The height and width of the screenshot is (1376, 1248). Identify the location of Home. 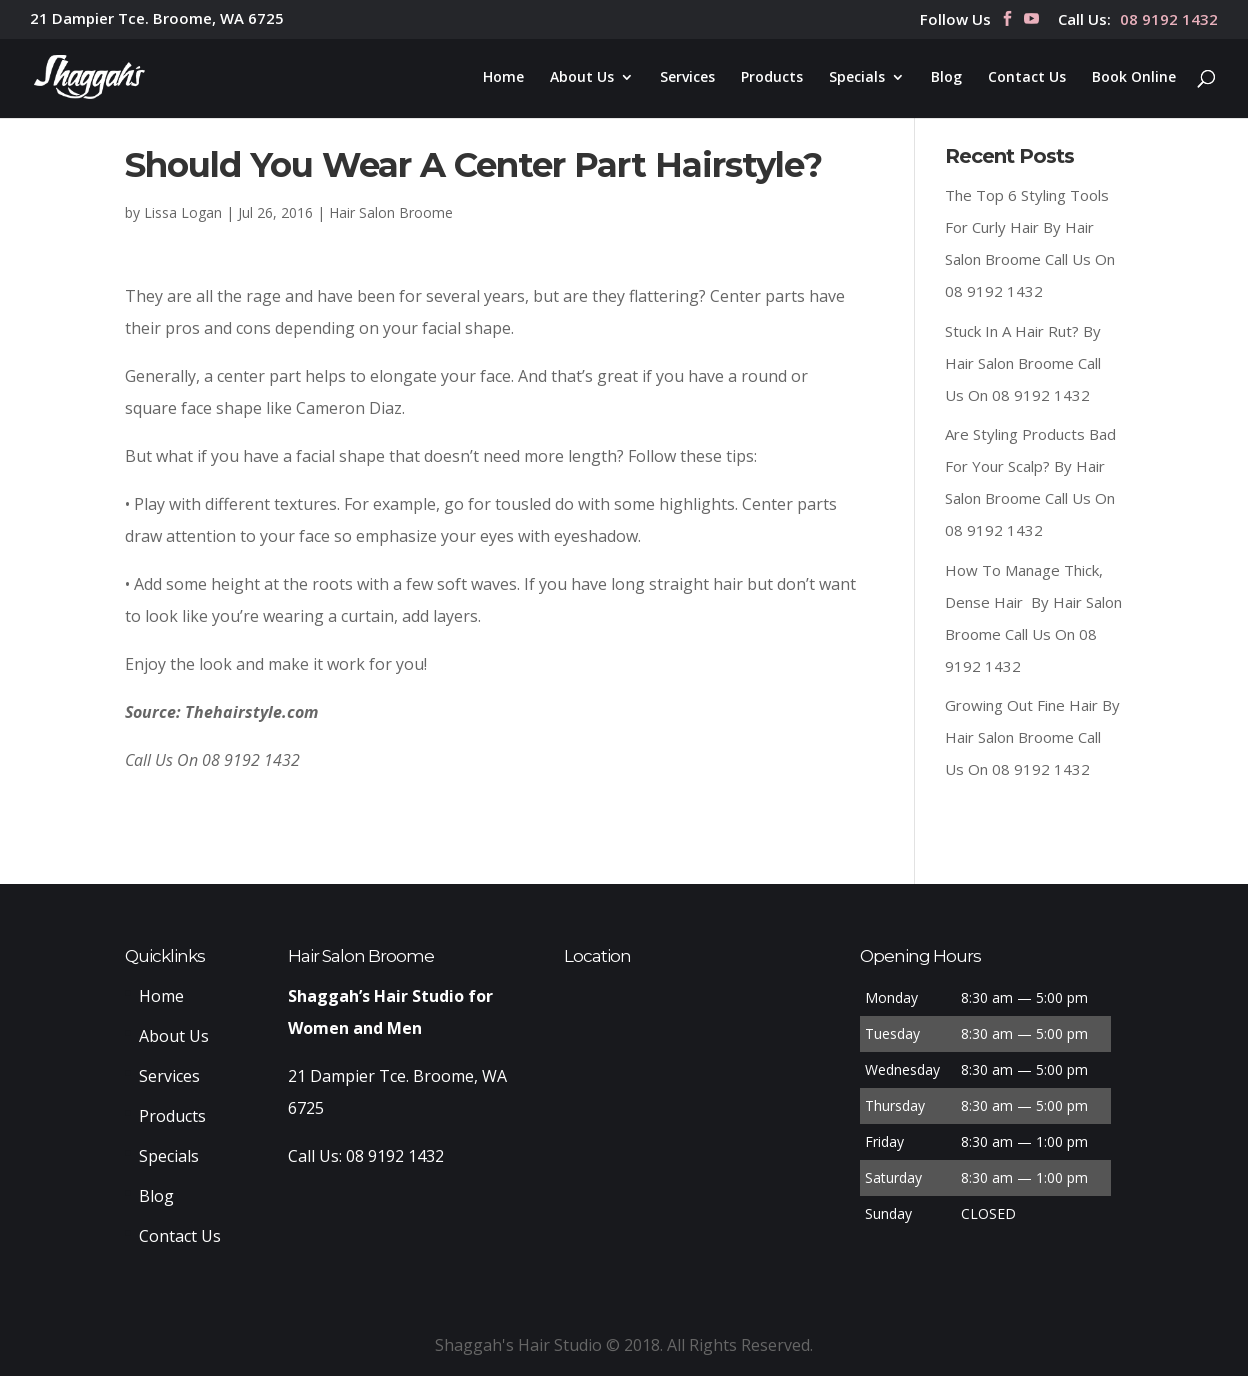
(503, 78).